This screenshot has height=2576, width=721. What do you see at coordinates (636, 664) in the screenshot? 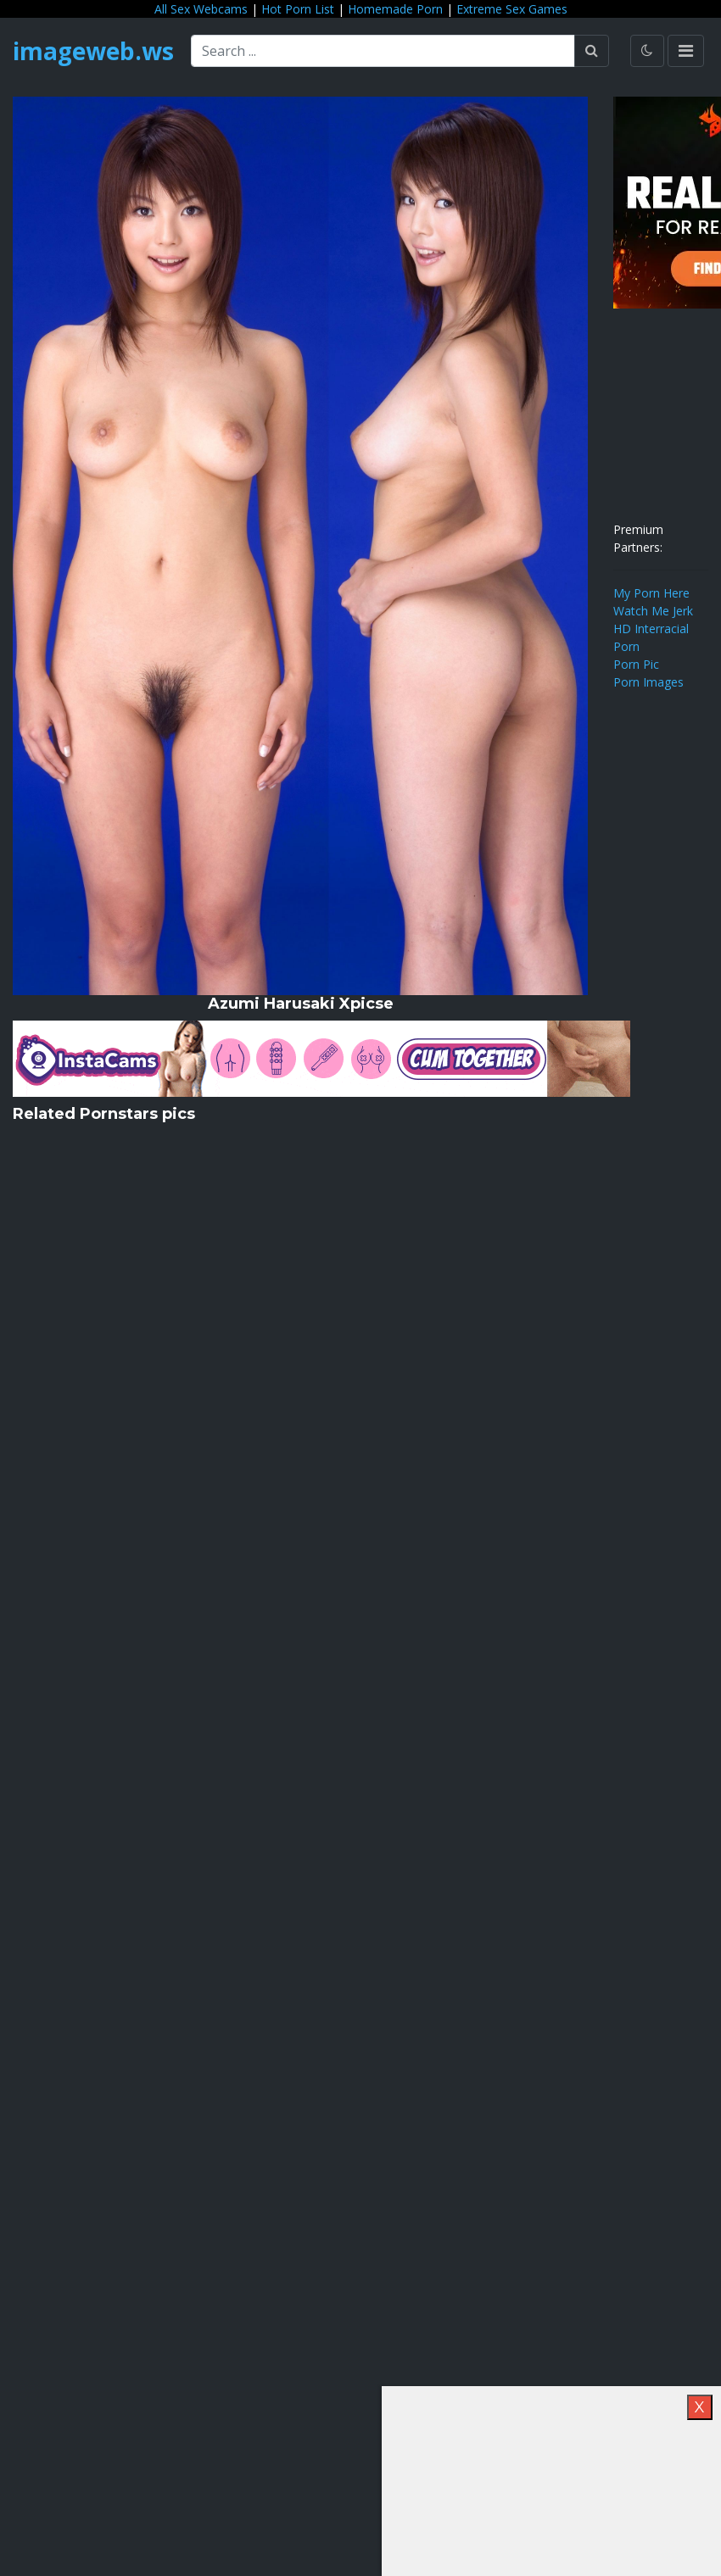
I see `Porn Pic` at bounding box center [636, 664].